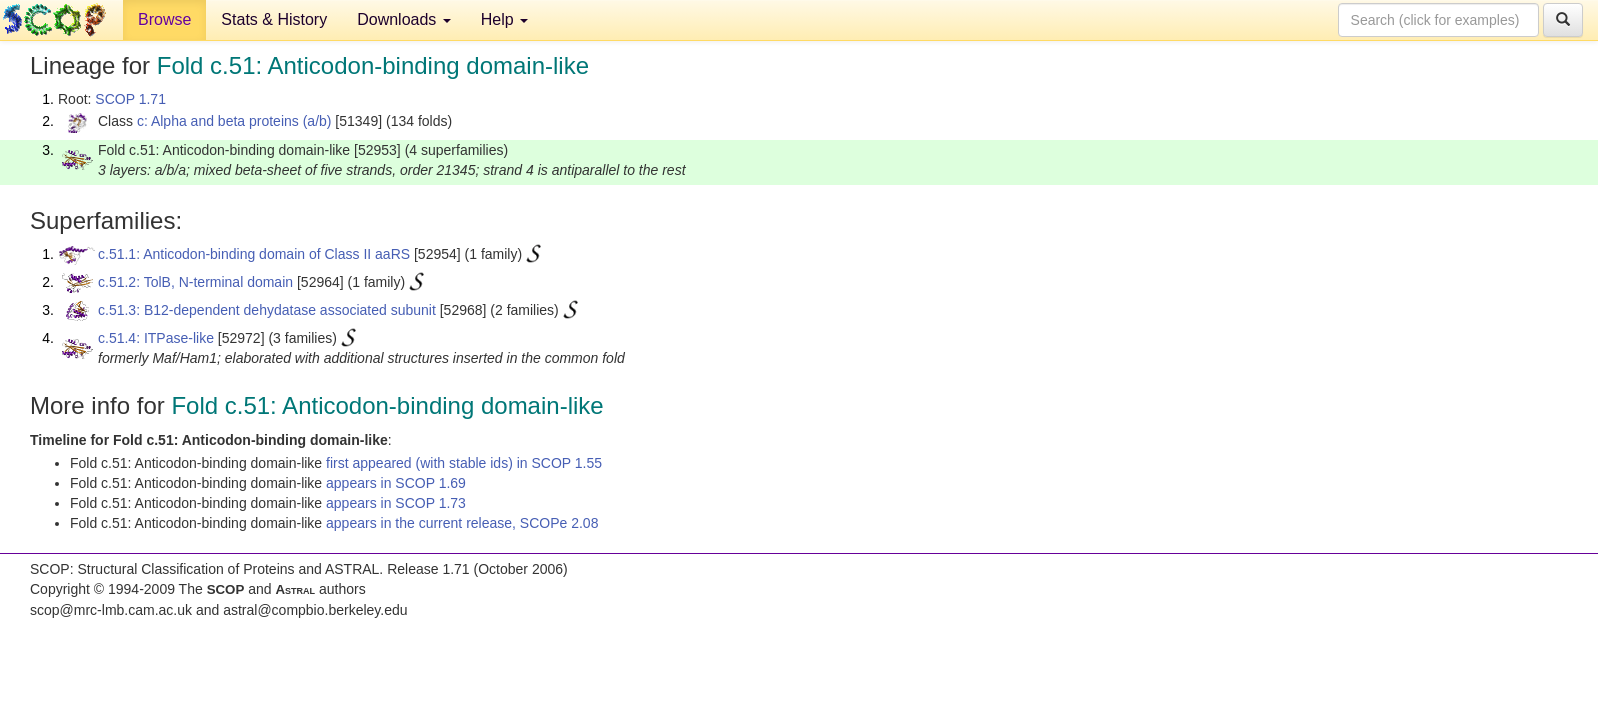 The width and height of the screenshot is (1598, 720). Describe the element at coordinates (504, 19) in the screenshot. I see `Help [button]` at that location.